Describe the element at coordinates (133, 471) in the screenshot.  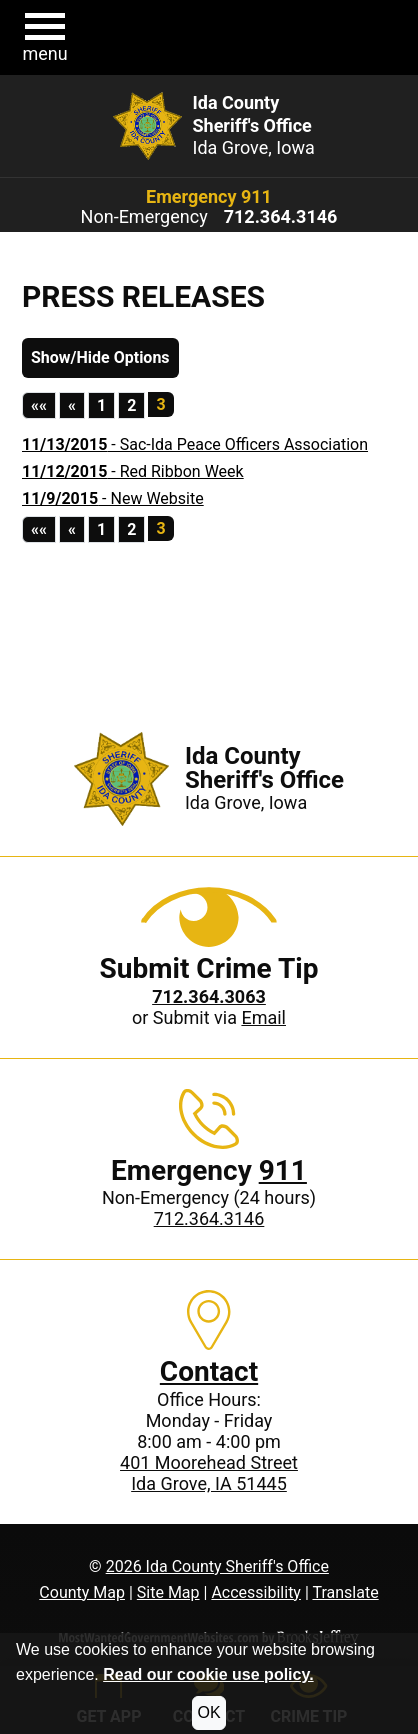
I see `- Red Ribbon Week` at that location.